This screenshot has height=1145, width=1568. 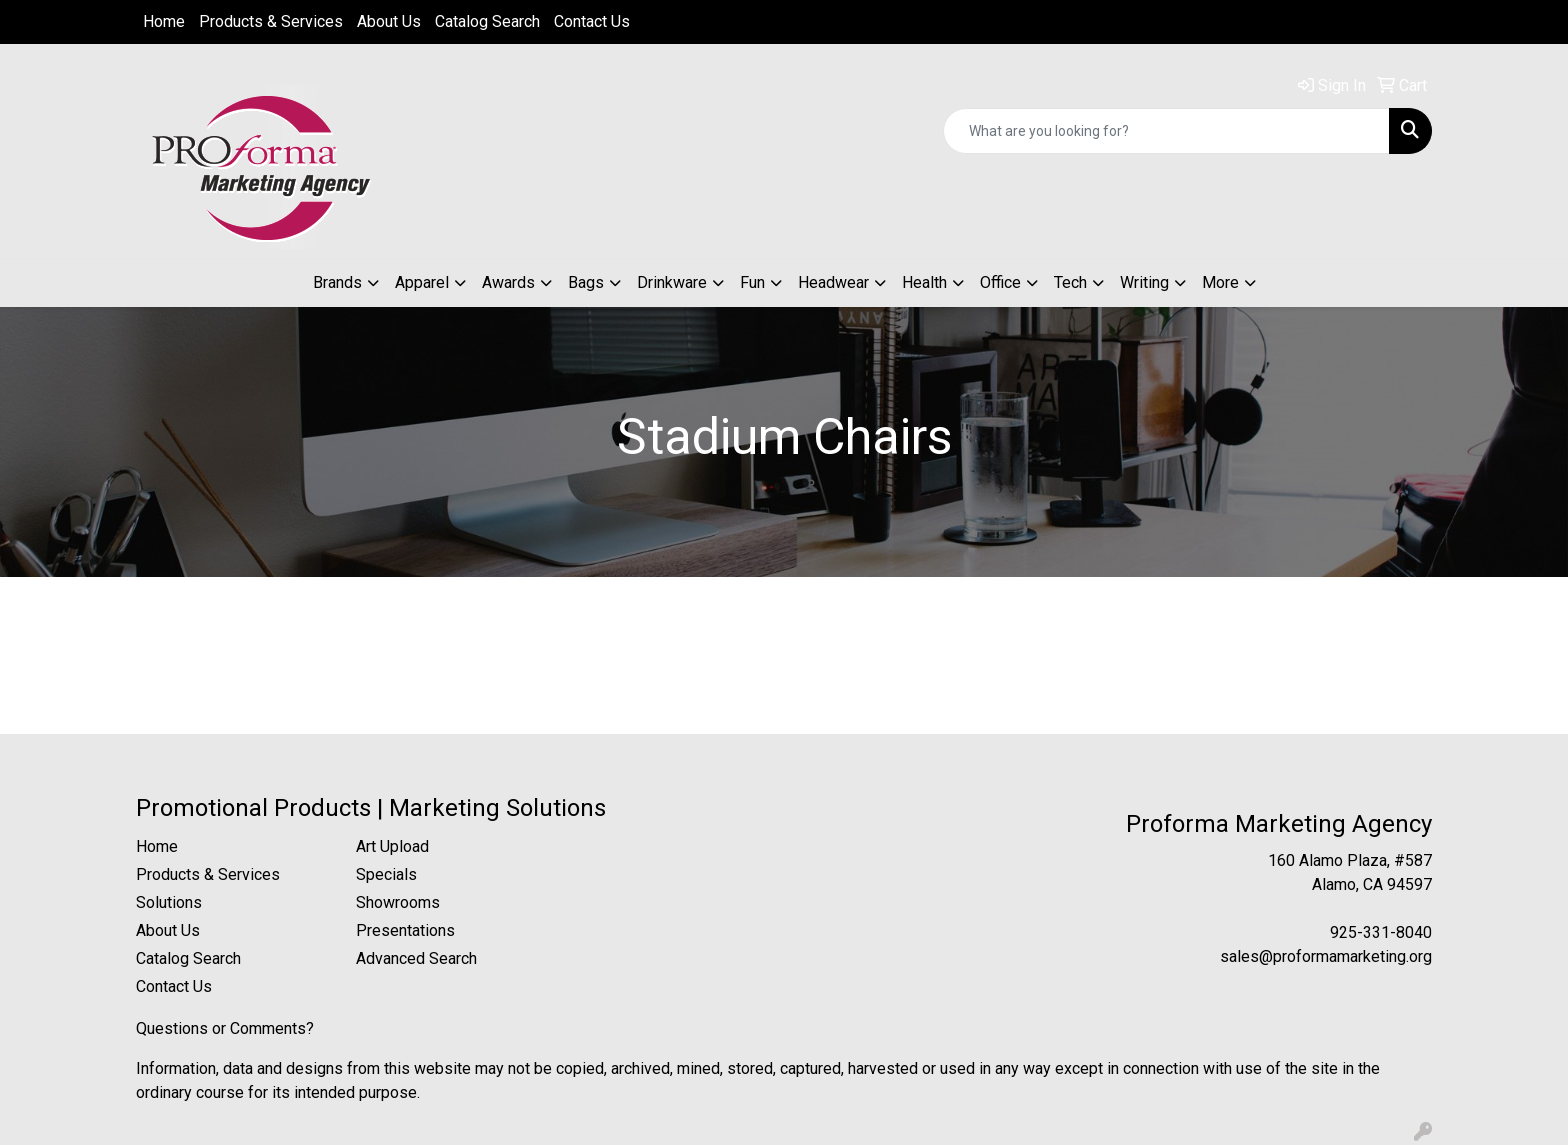 I want to click on About Us, so click(x=389, y=21).